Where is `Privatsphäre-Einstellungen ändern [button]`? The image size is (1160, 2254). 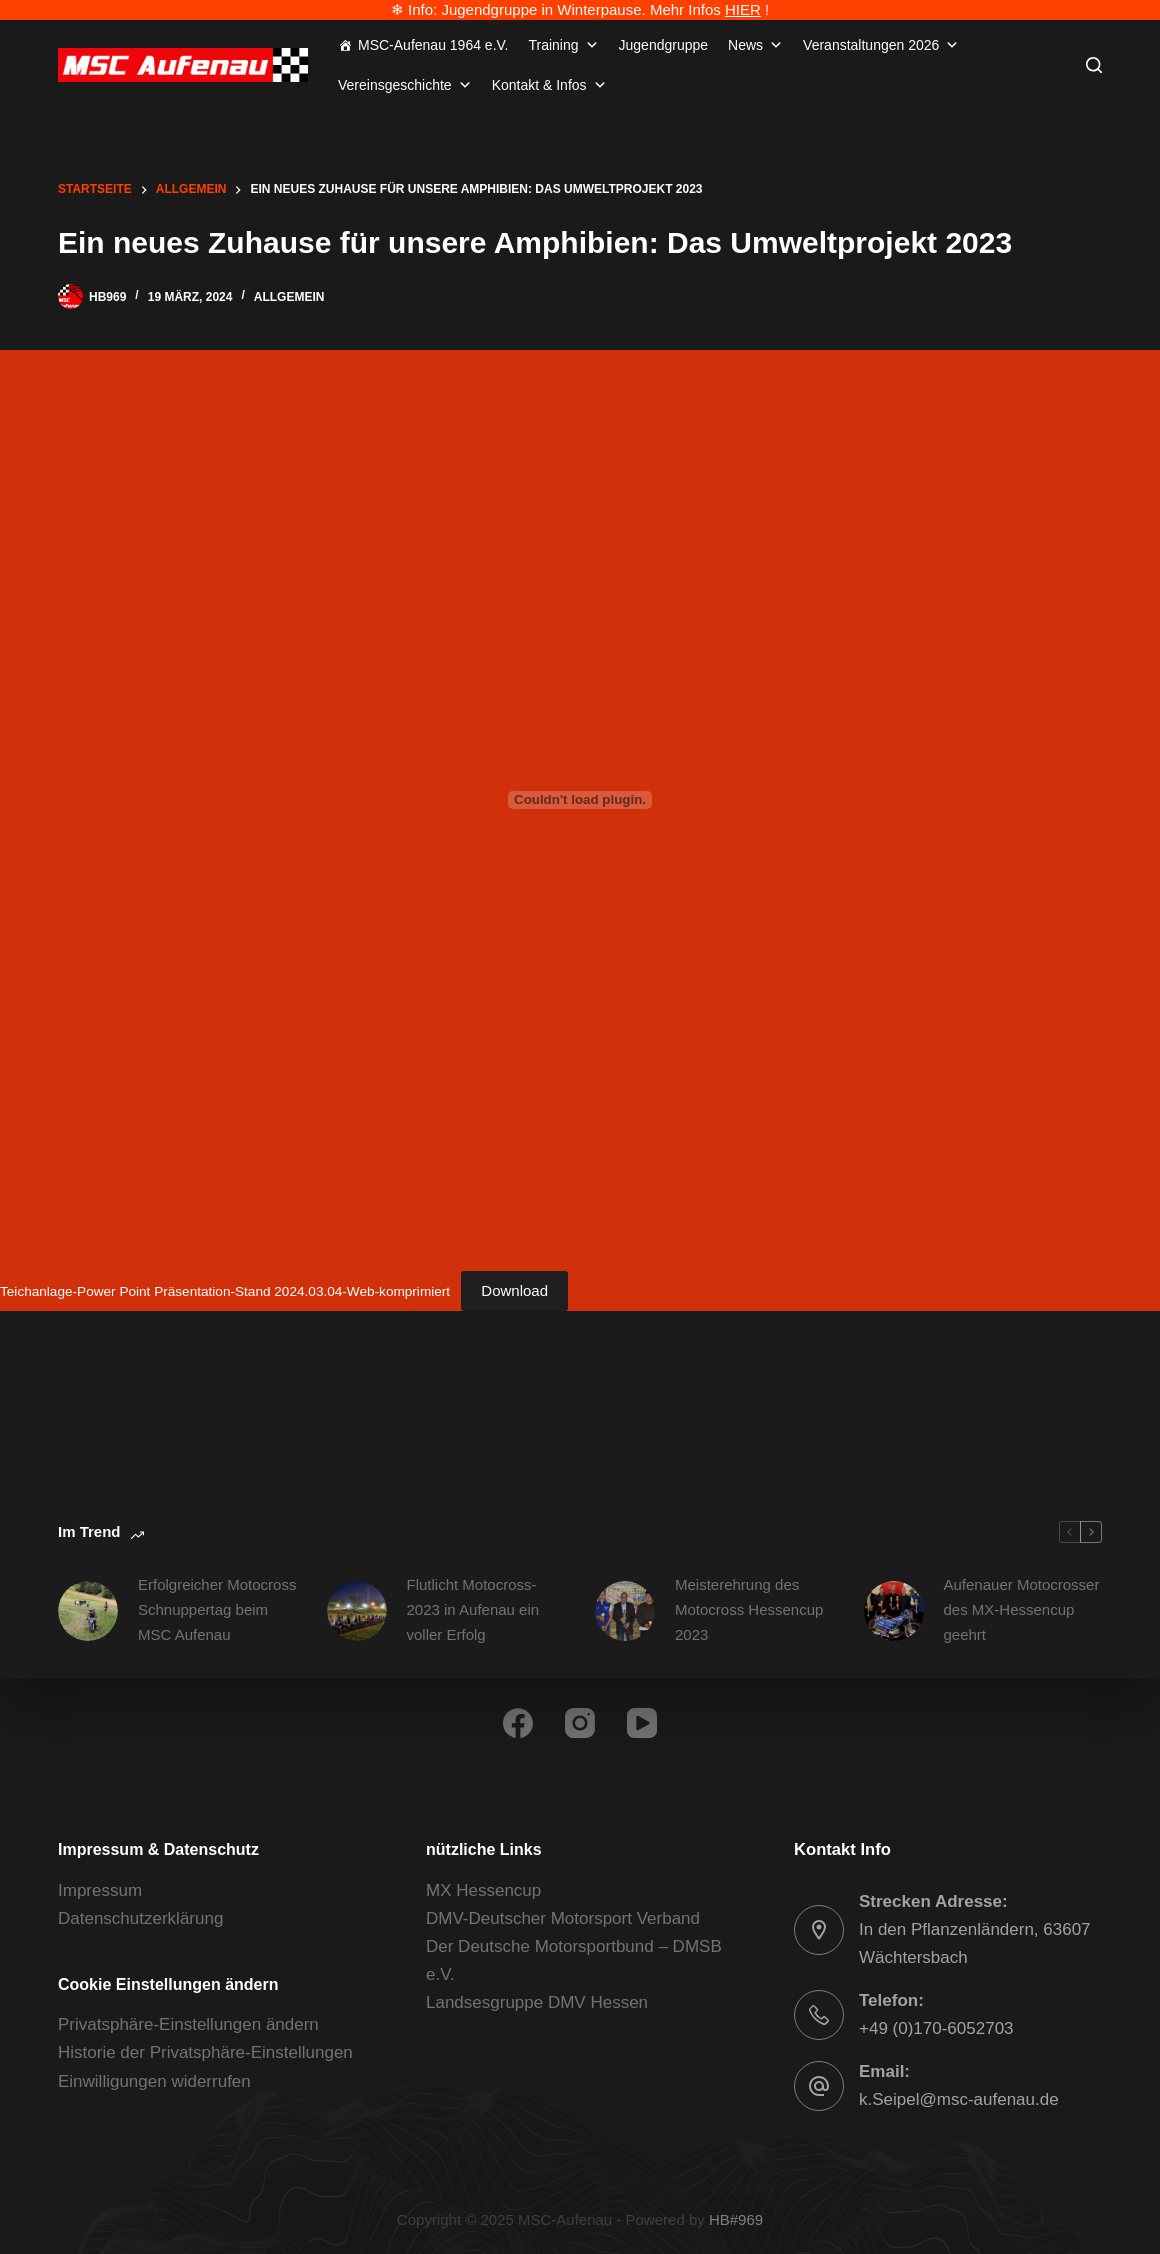 Privatsphäre-Einstellungen ändern [button] is located at coordinates (188, 2024).